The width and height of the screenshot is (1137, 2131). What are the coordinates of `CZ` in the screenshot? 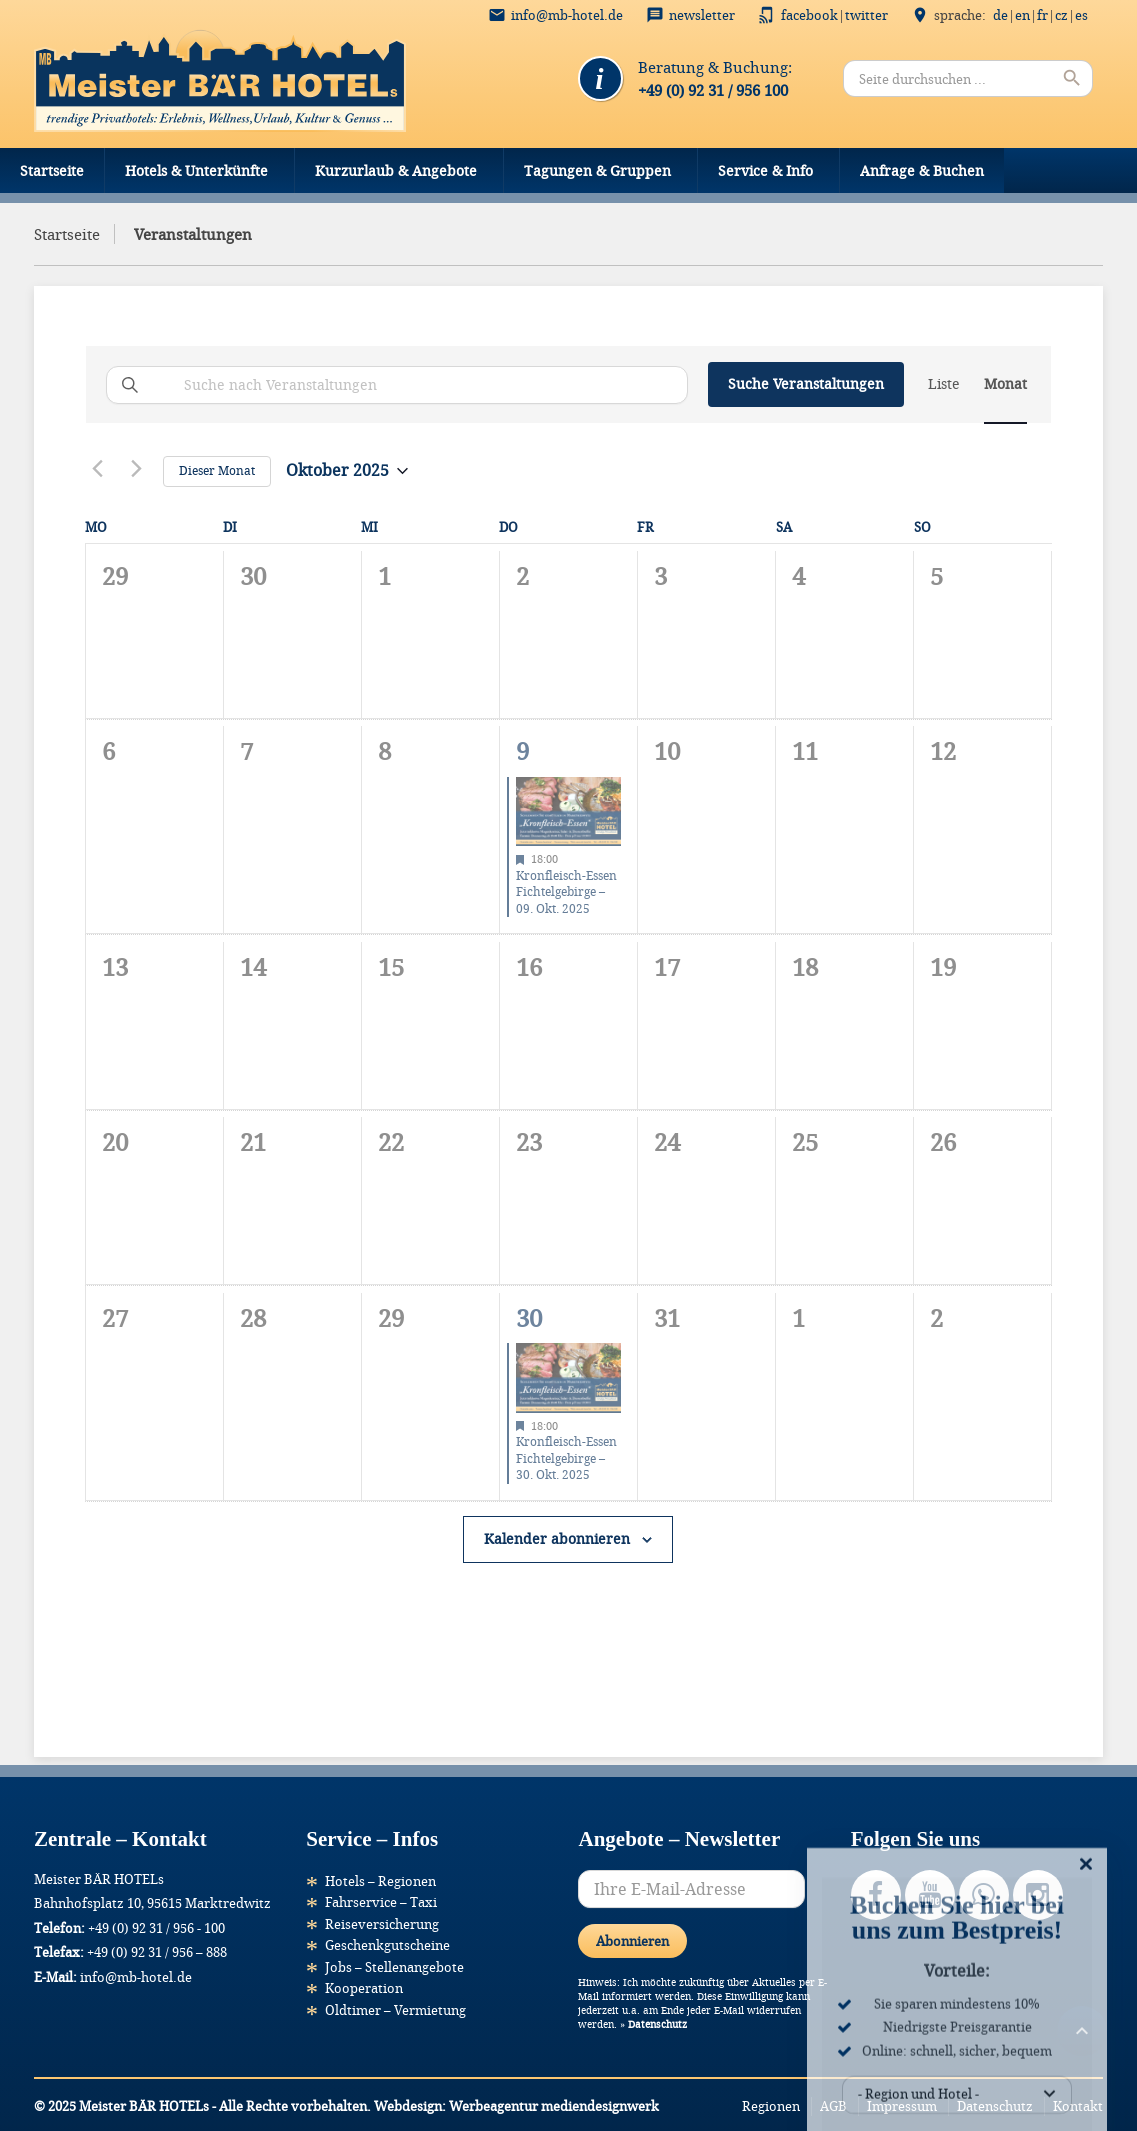 It's located at (1061, 15).